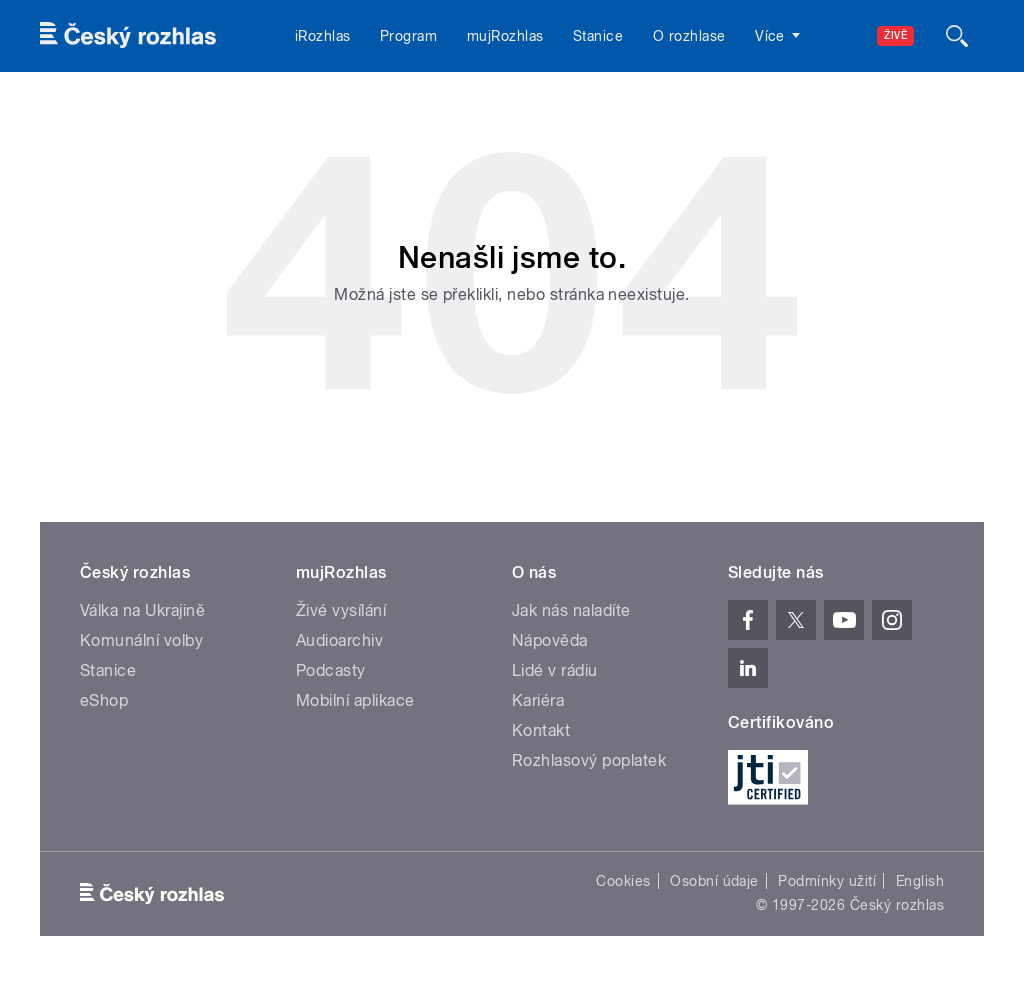  Describe the element at coordinates (505, 36) in the screenshot. I see `mujRozhlas` at that location.